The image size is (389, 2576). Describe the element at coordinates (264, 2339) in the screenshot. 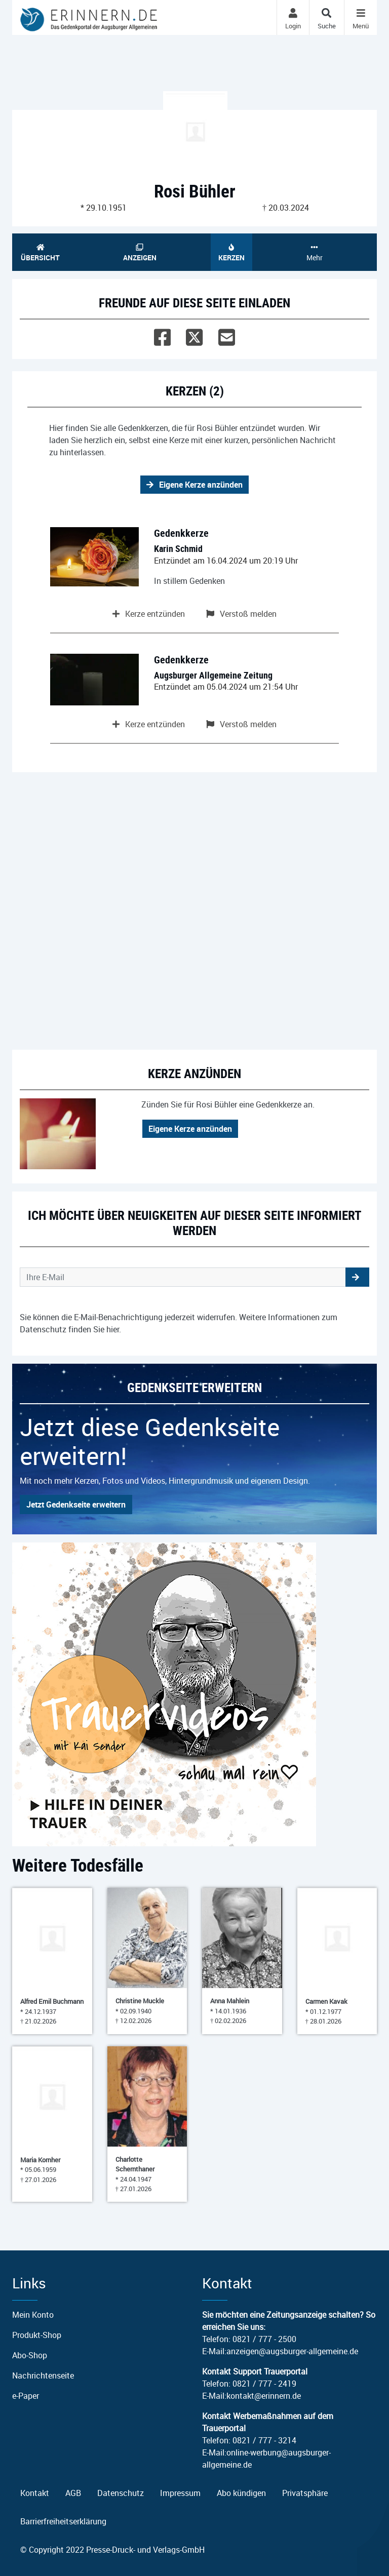

I see `0821 / 777 - 2500` at that location.